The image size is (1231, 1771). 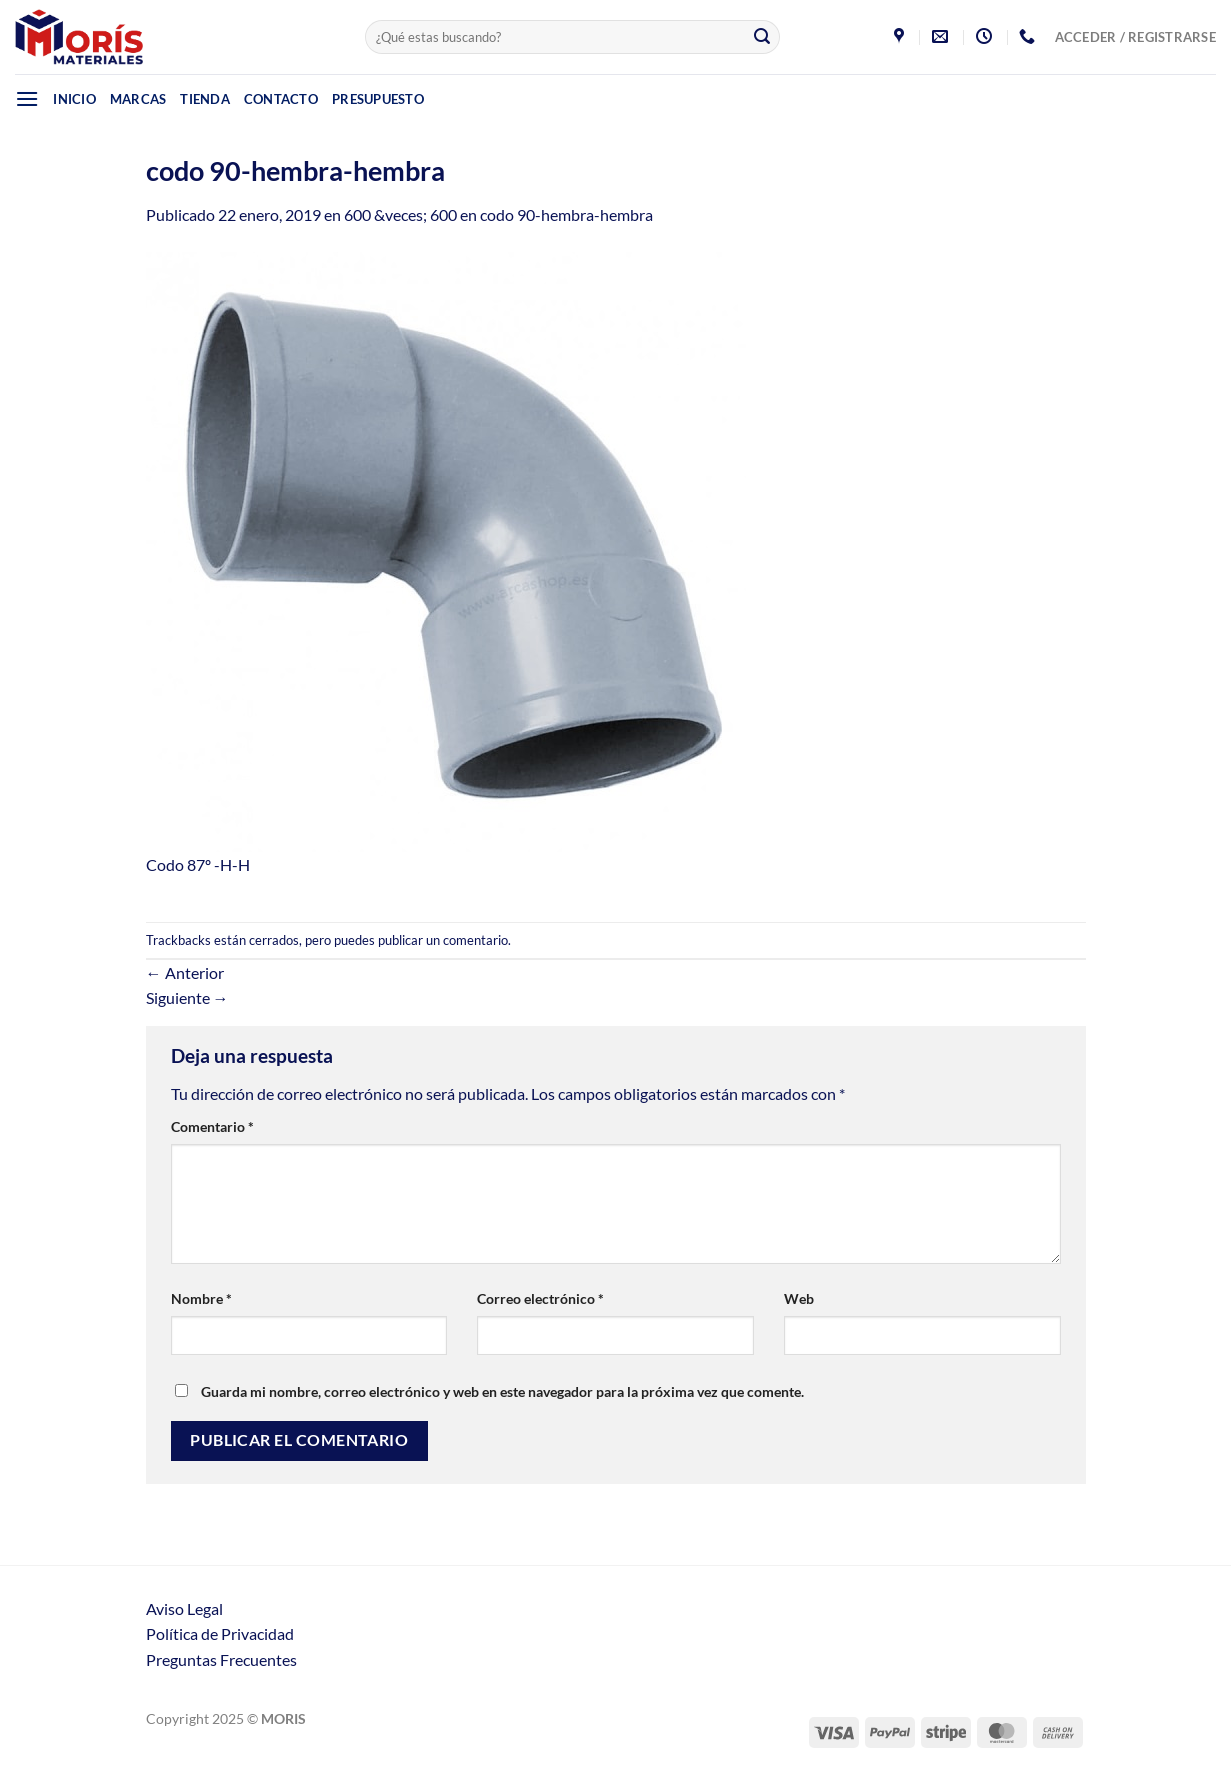 I want to click on Inicio, so click(x=74, y=99).